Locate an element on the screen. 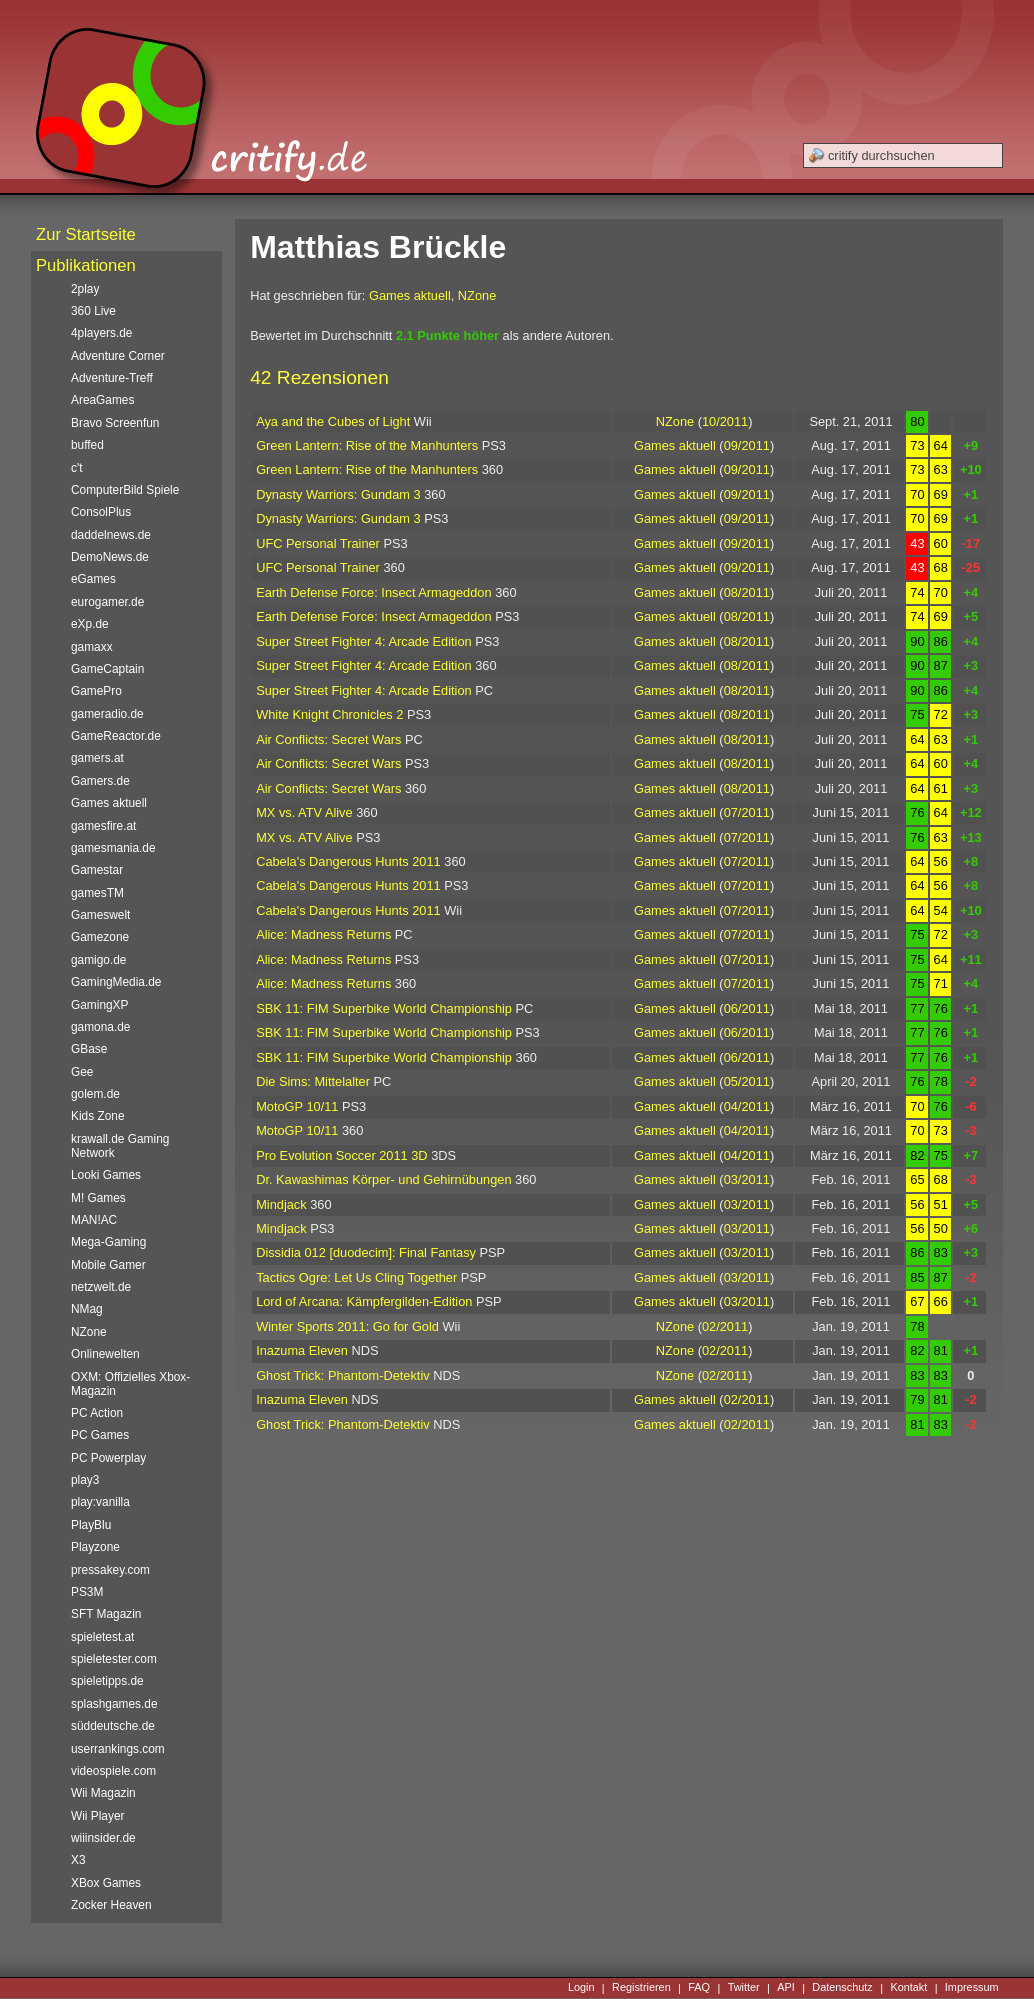 The height and width of the screenshot is (1999, 1034). PC Powerplay is located at coordinates (108, 1458).